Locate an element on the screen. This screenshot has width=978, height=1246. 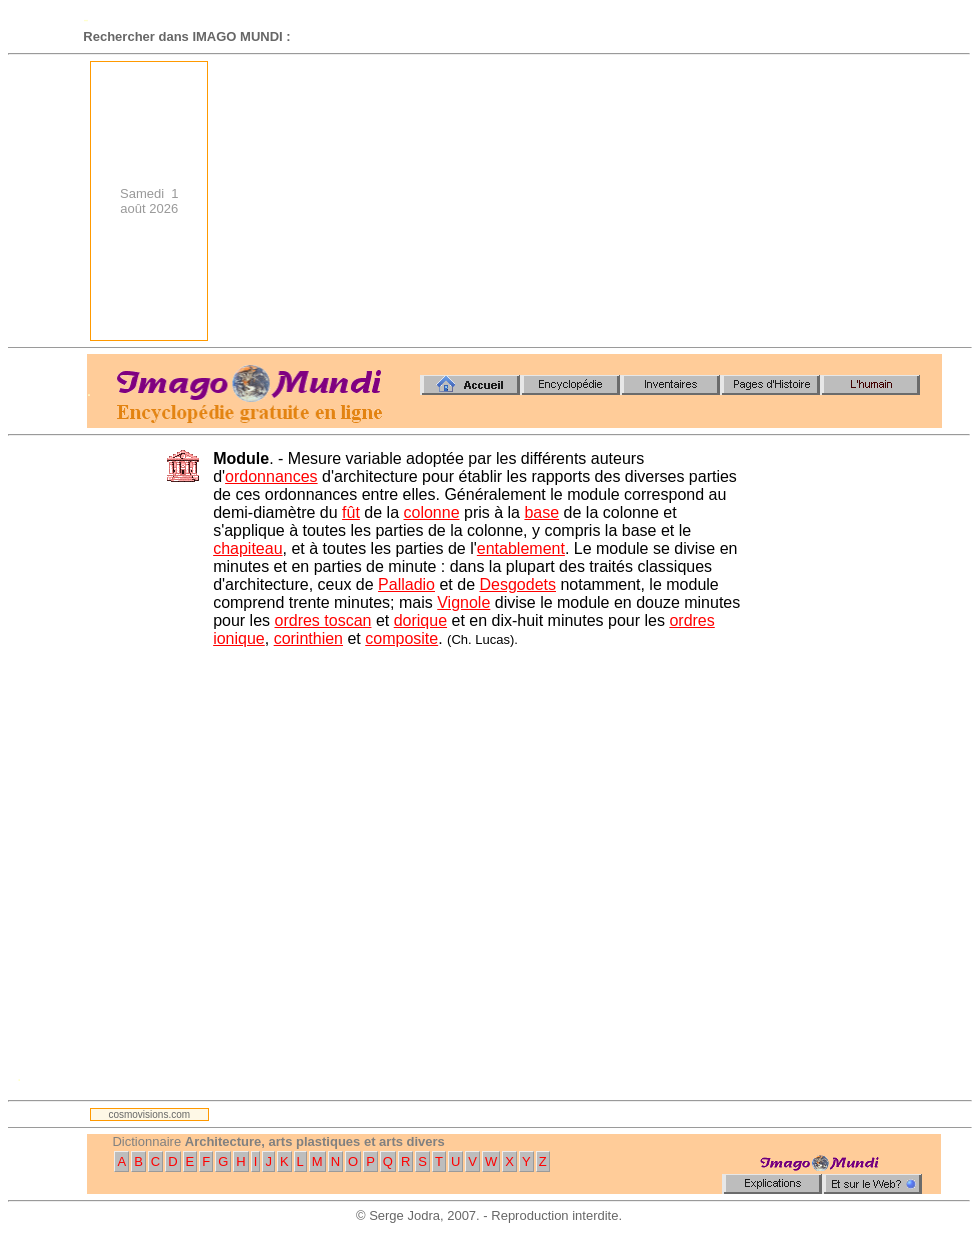
composite is located at coordinates (401, 638).